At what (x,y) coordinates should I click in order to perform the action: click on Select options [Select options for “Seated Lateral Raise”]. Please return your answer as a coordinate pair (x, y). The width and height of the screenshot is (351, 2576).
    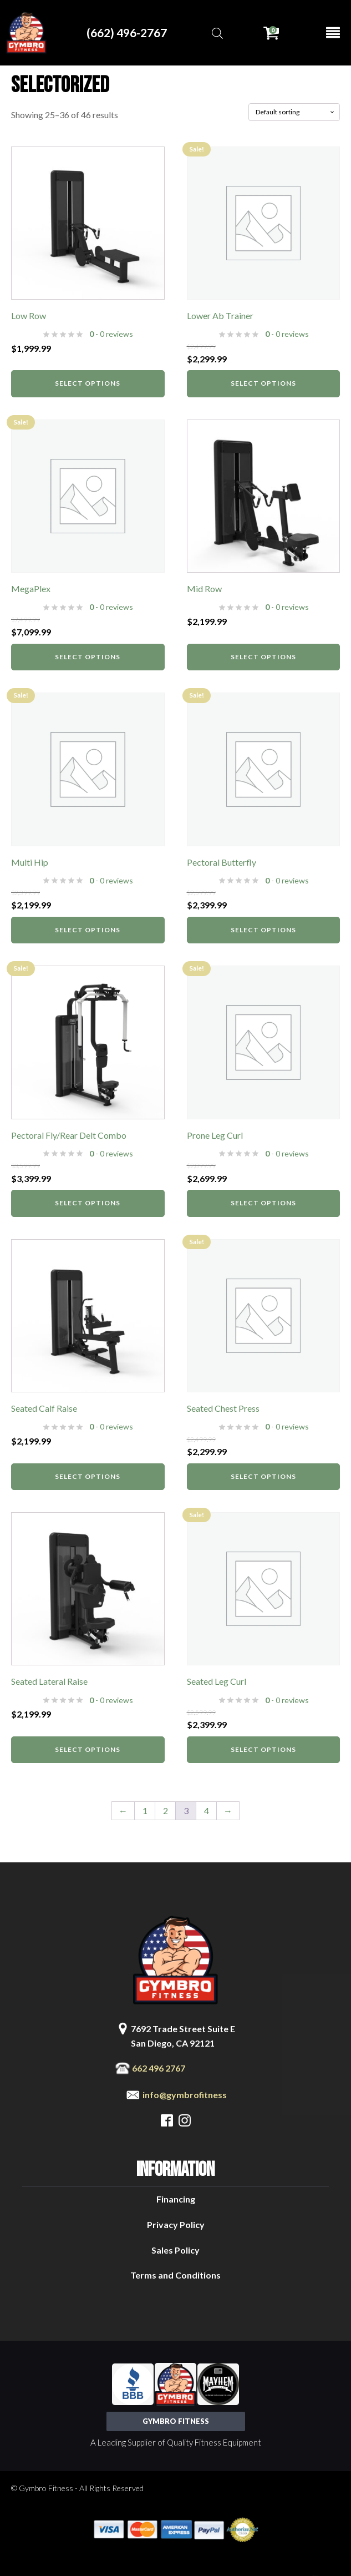
    Looking at the image, I should click on (87, 1749).